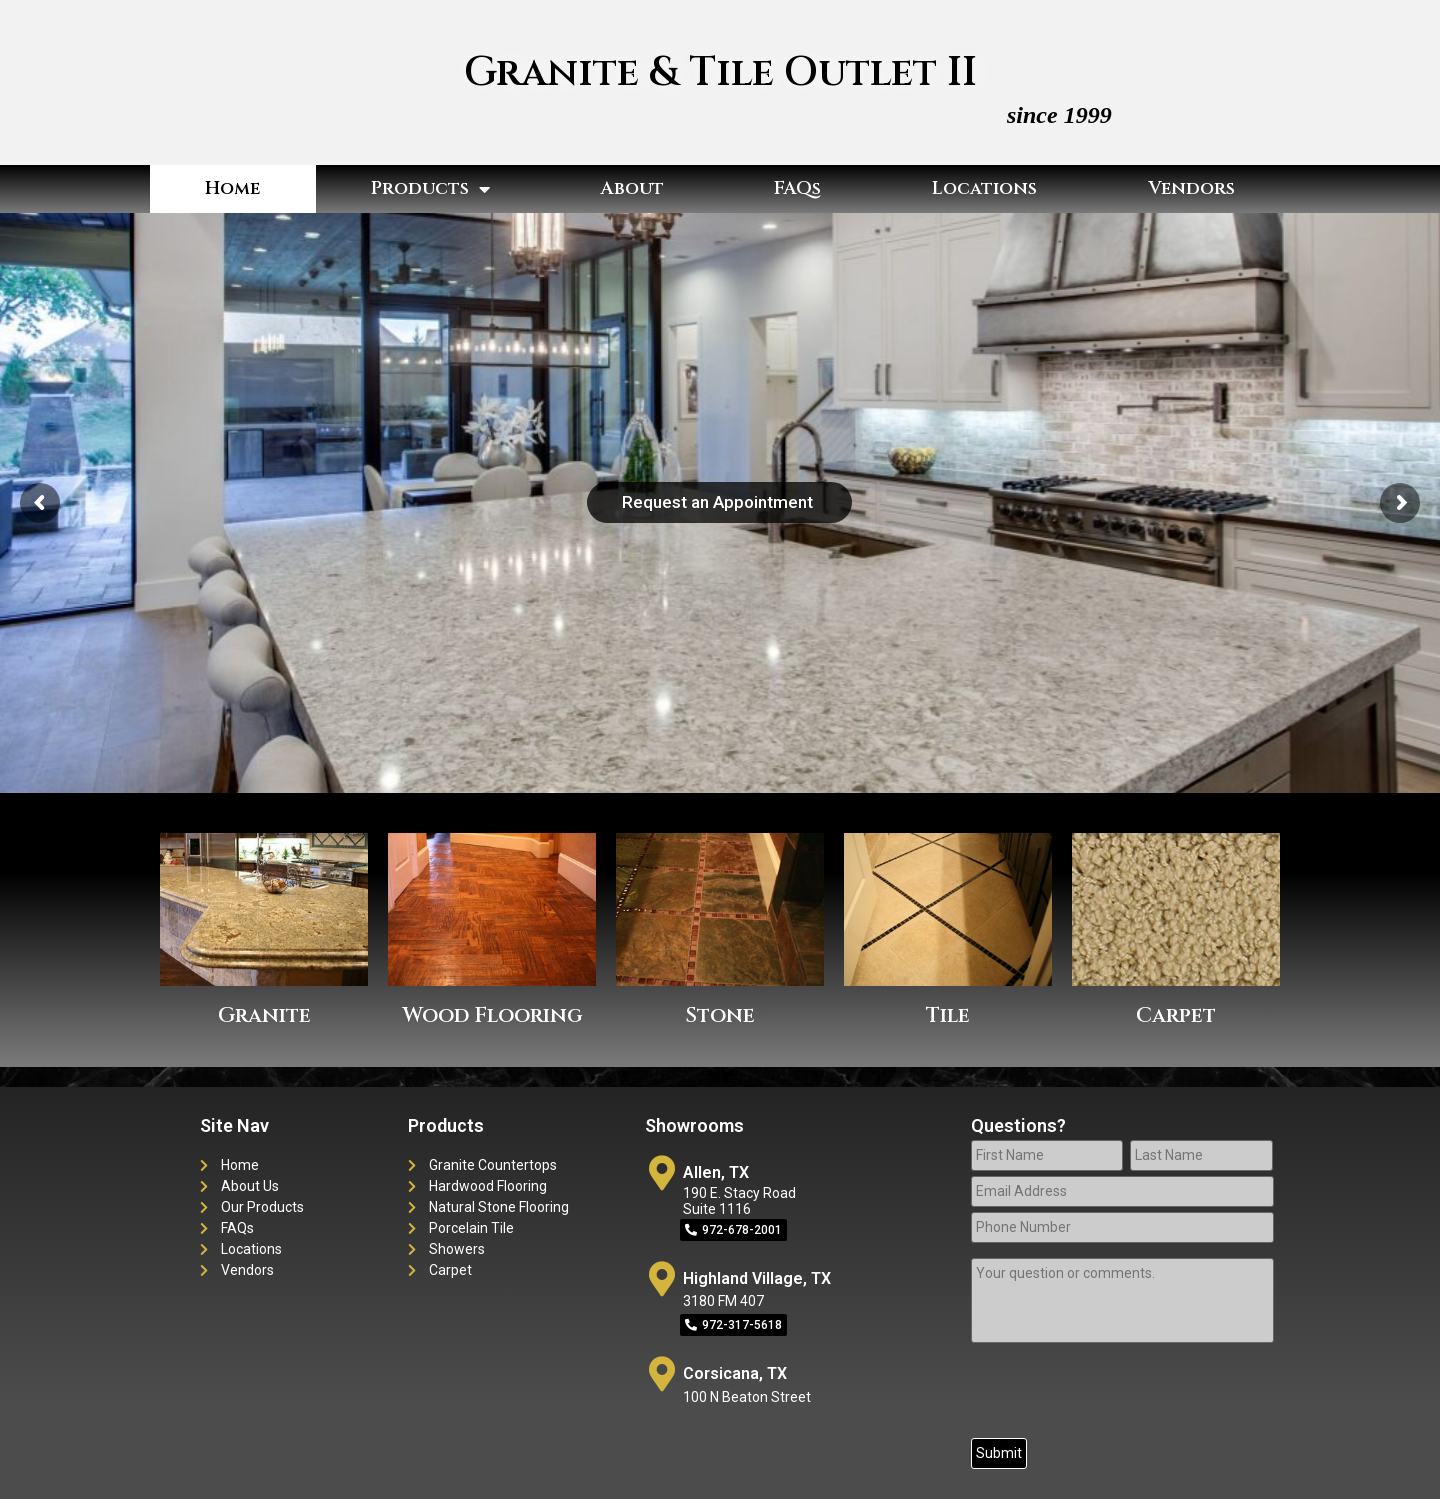  Describe the element at coordinates (720, 1016) in the screenshot. I see `Stone` at that location.